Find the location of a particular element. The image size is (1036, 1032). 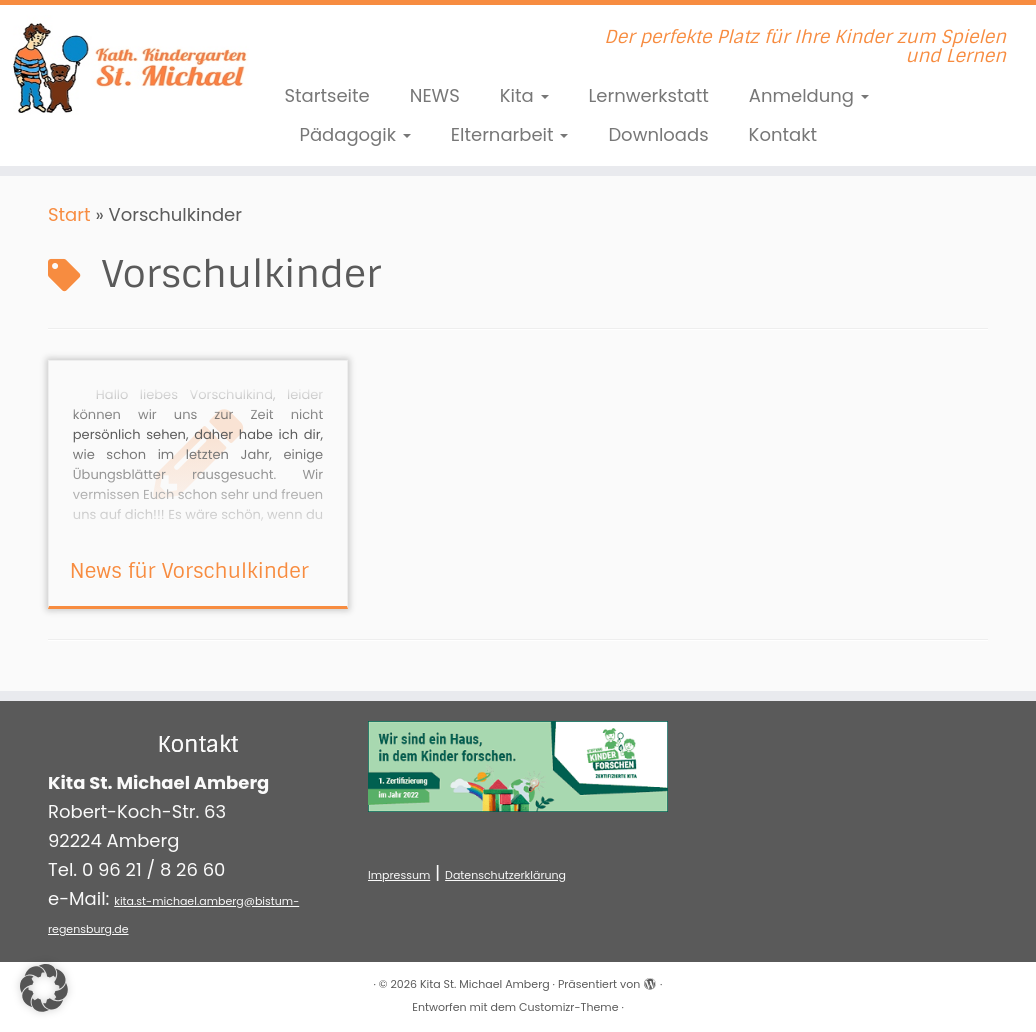

NEWS is located at coordinates (435, 95).